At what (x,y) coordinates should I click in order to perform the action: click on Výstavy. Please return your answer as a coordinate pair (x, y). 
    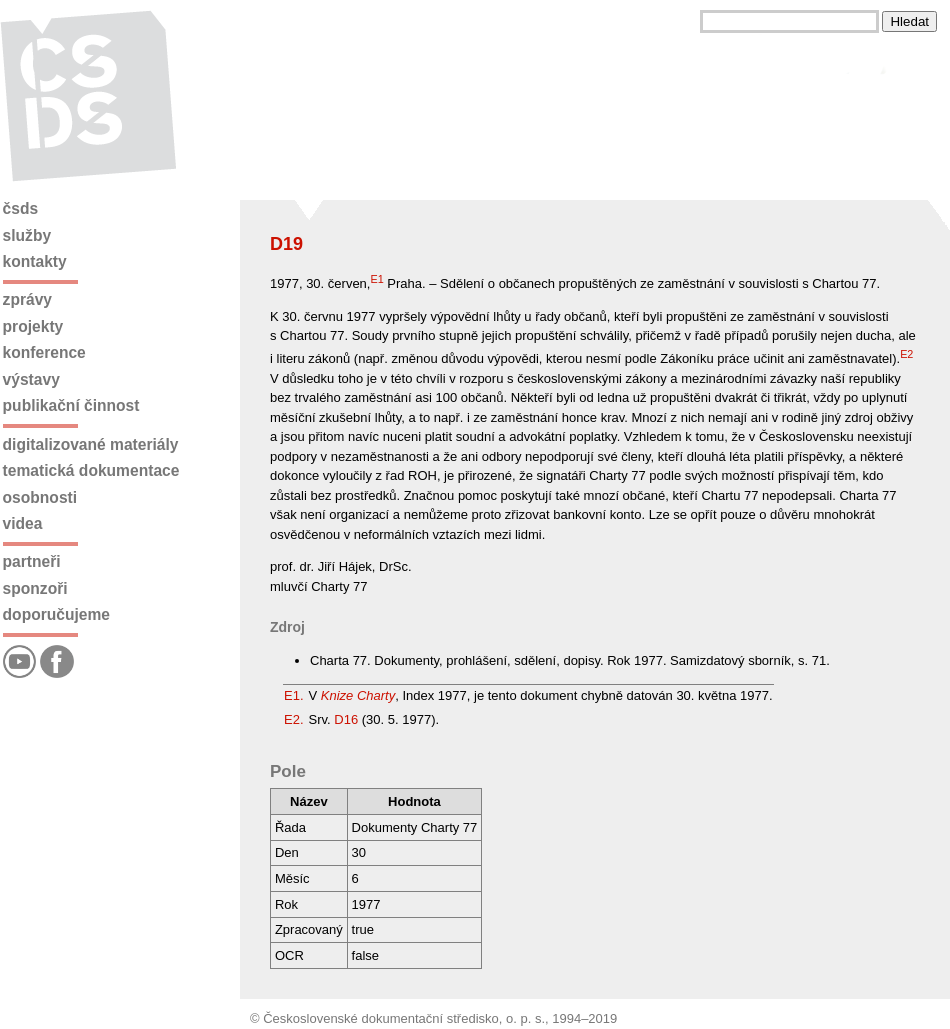
    Looking at the image, I should click on (31, 379).